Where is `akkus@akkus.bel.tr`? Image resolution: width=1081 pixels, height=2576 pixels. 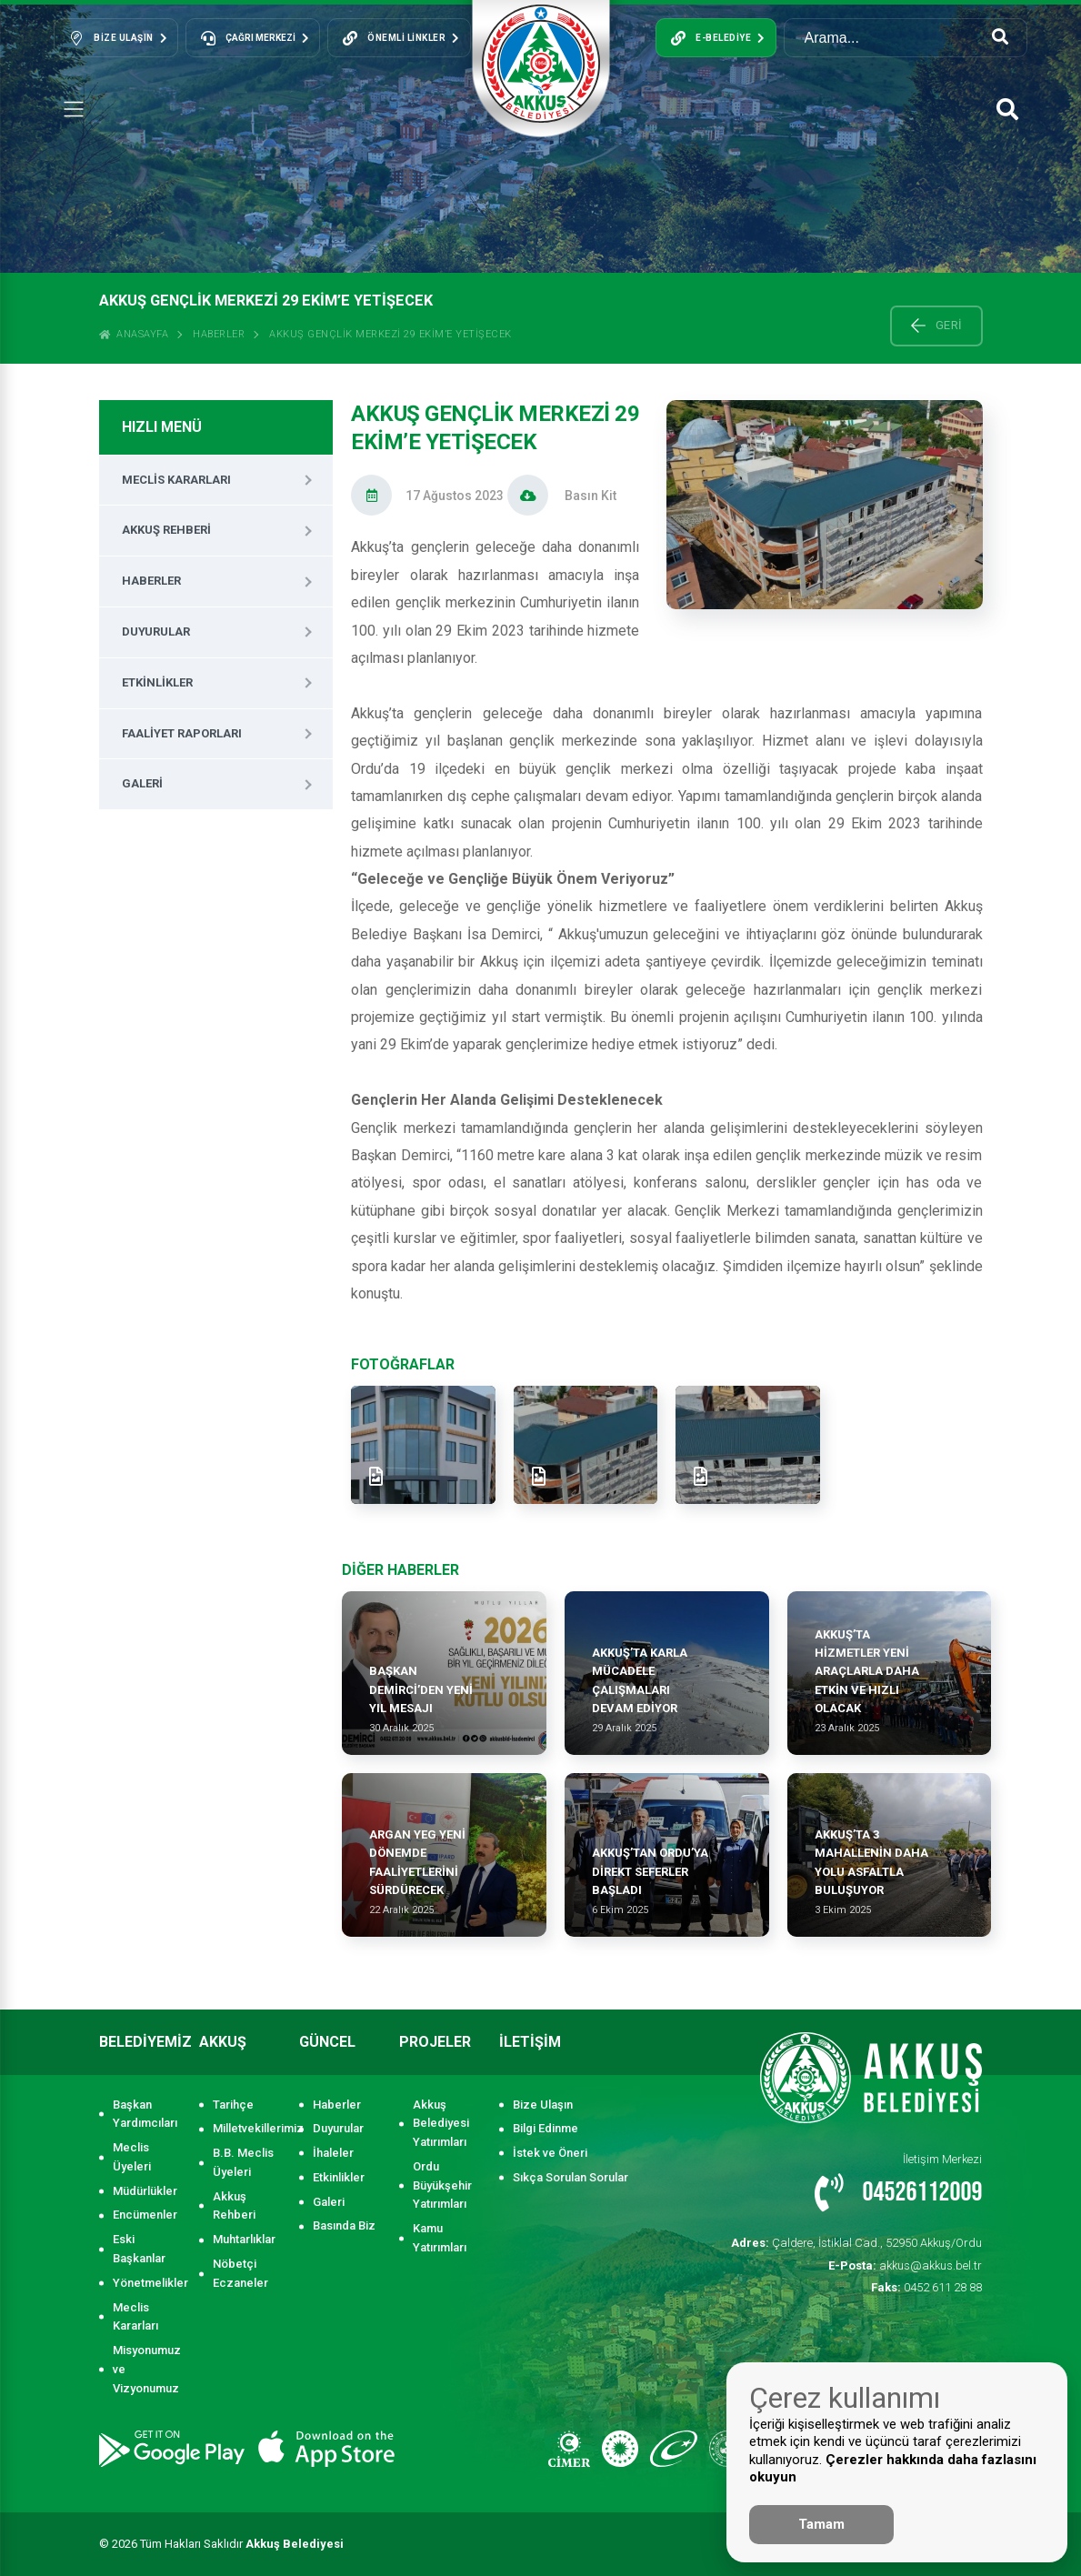 akkus@akkus.bel.tr is located at coordinates (905, 2265).